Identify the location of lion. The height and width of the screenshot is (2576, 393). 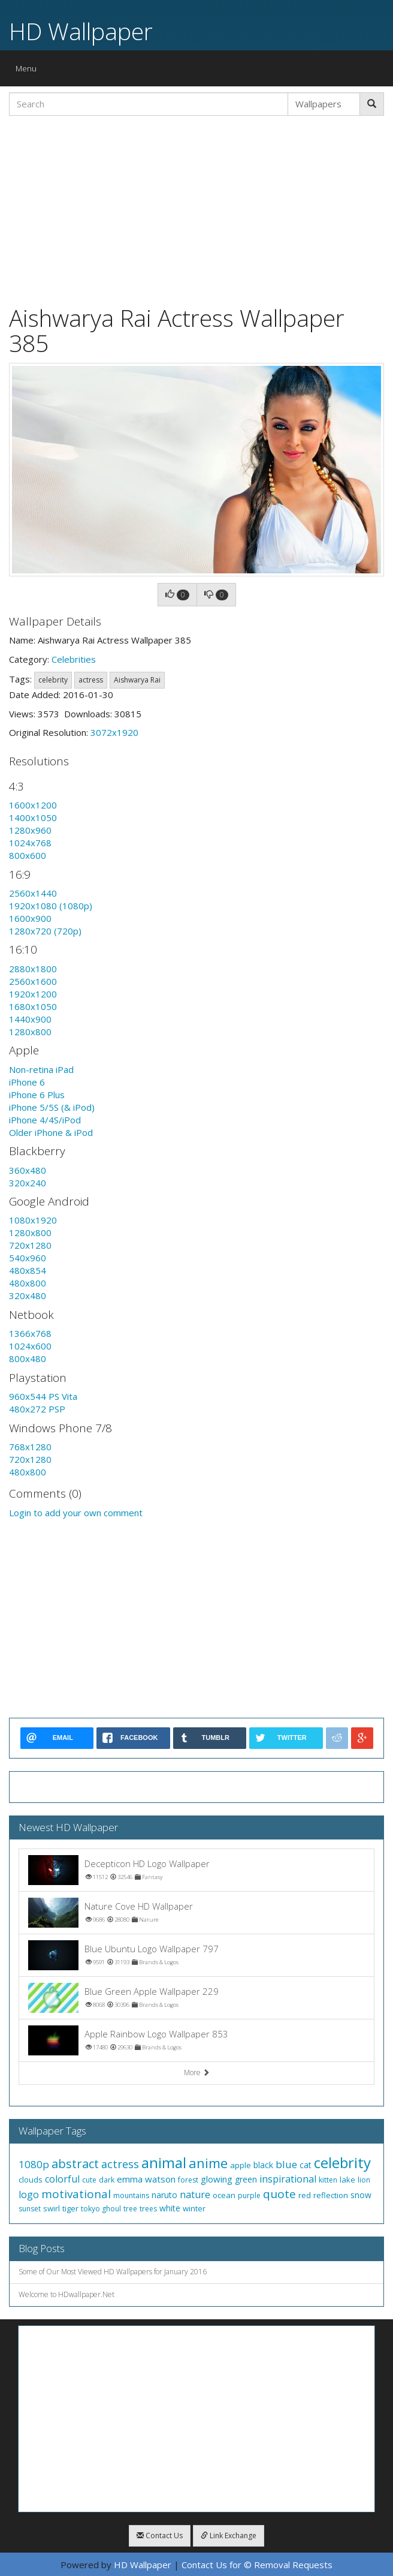
(364, 2180).